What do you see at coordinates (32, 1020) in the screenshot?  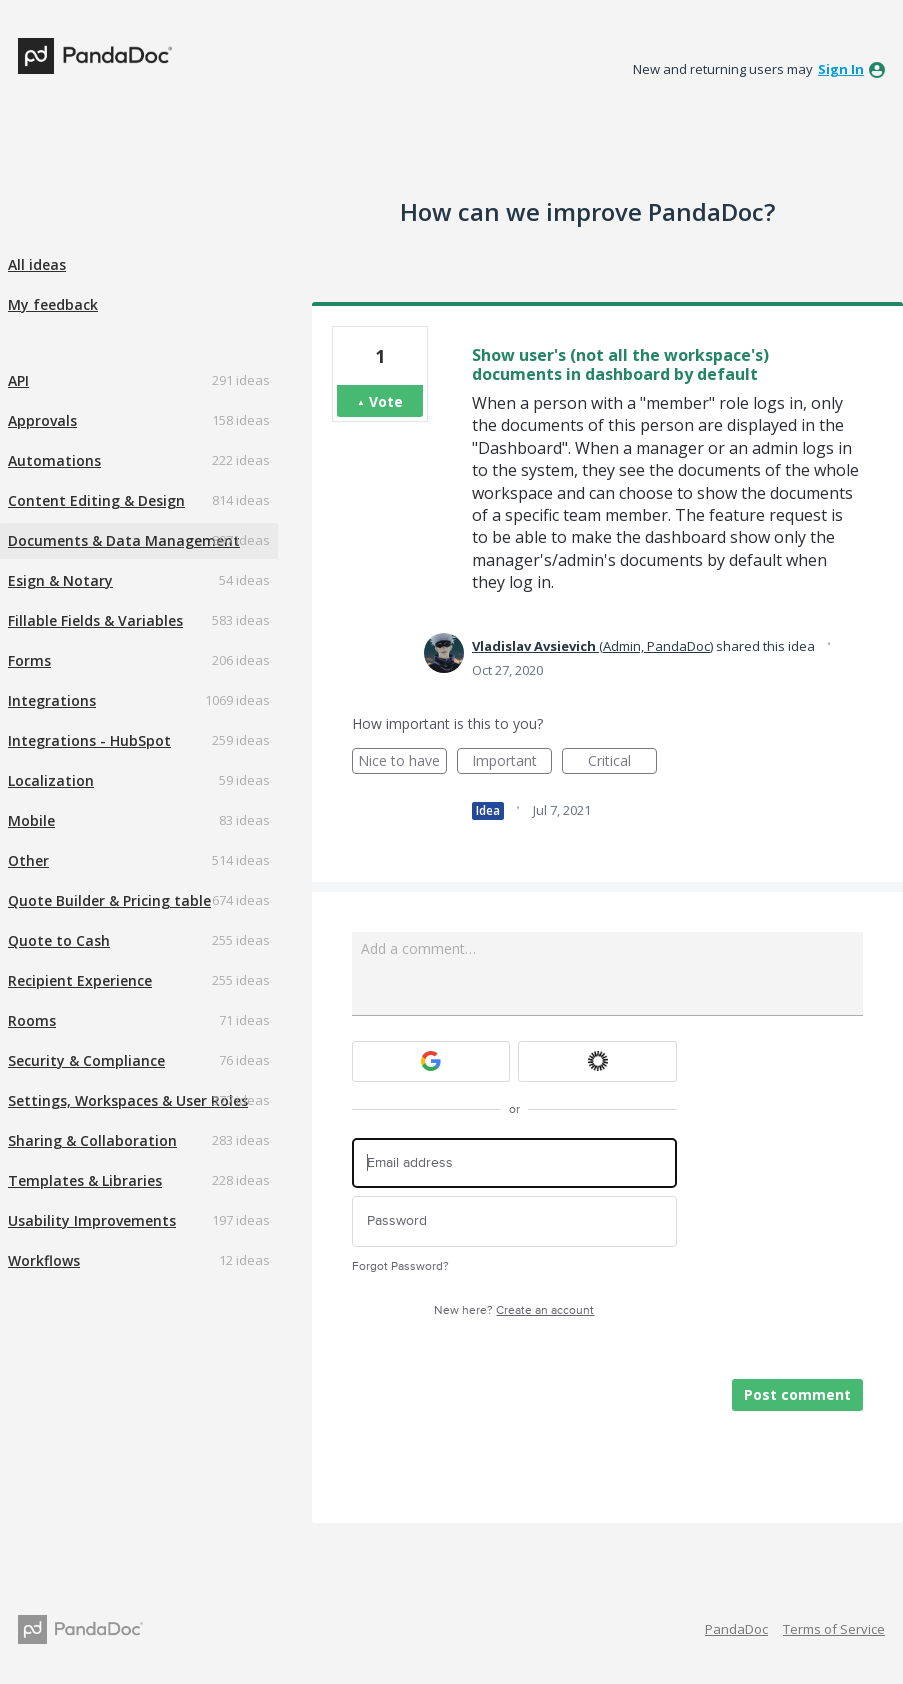 I see `Rooms` at bounding box center [32, 1020].